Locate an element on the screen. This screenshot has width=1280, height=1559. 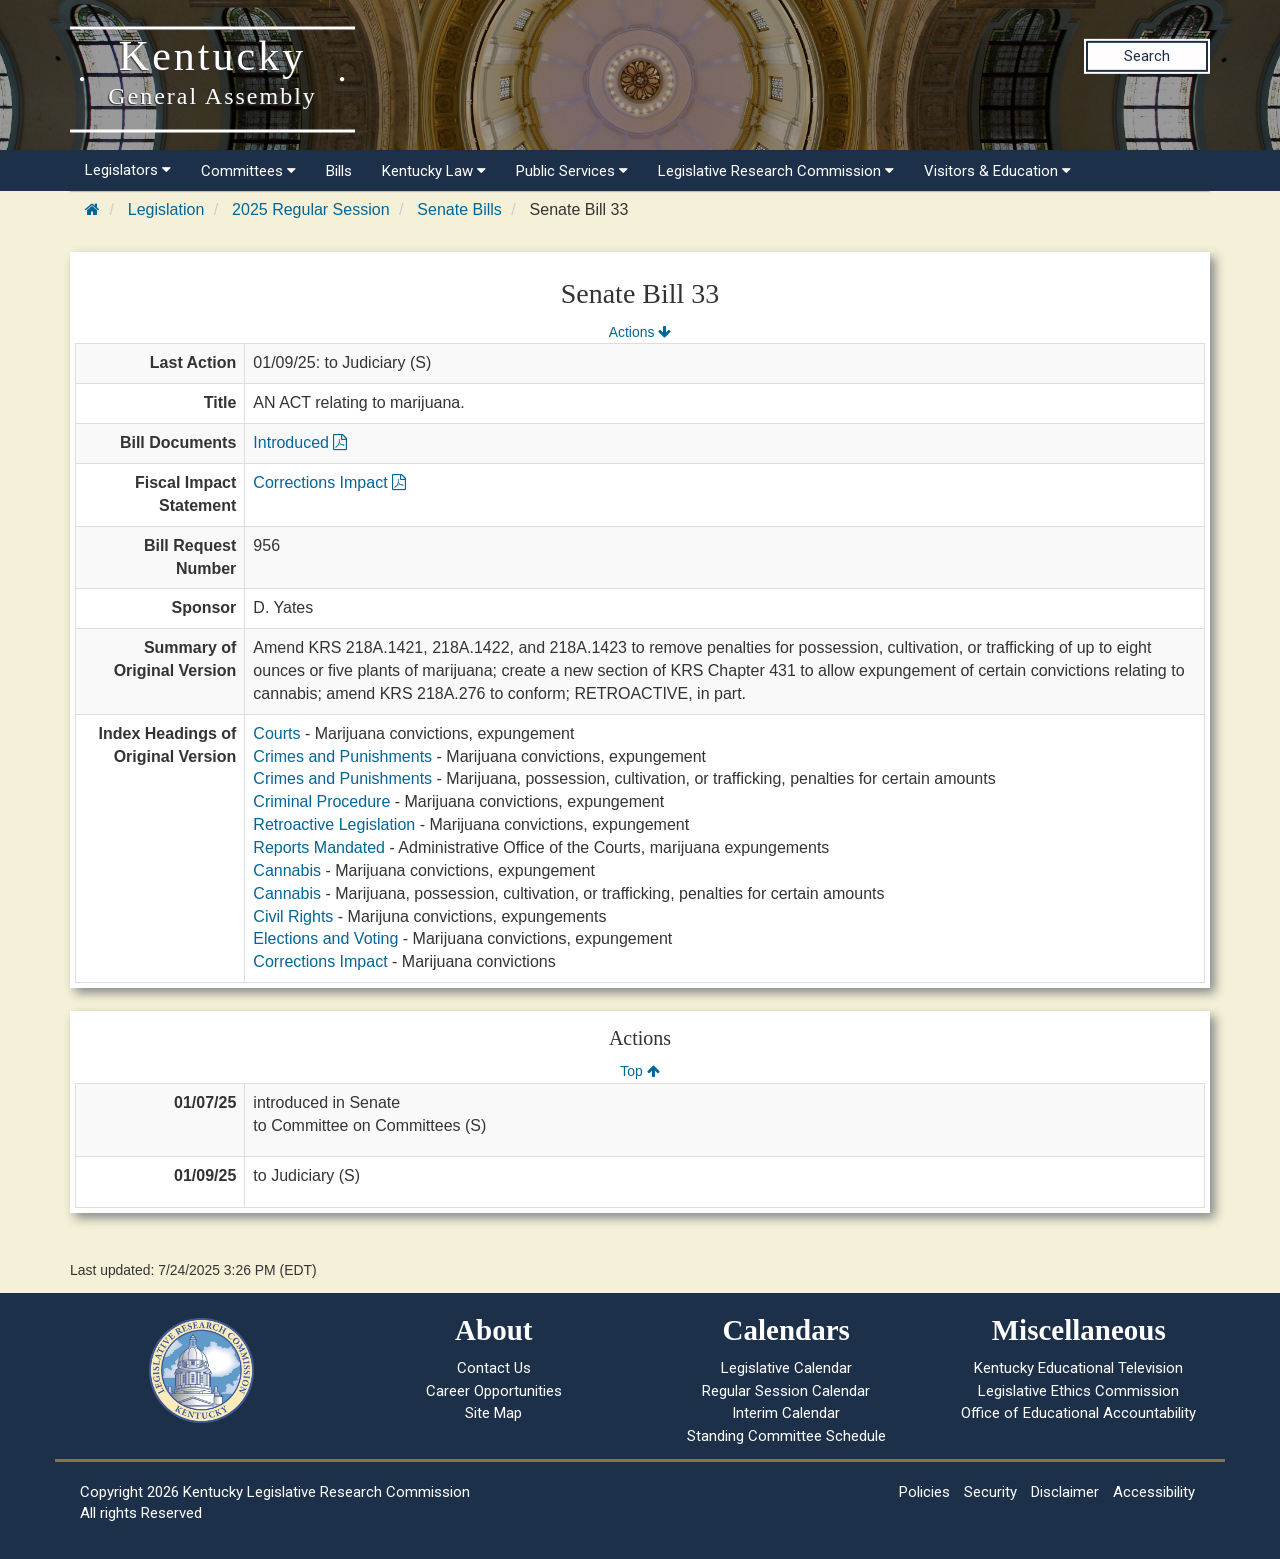
Legislation is located at coordinates (166, 209).